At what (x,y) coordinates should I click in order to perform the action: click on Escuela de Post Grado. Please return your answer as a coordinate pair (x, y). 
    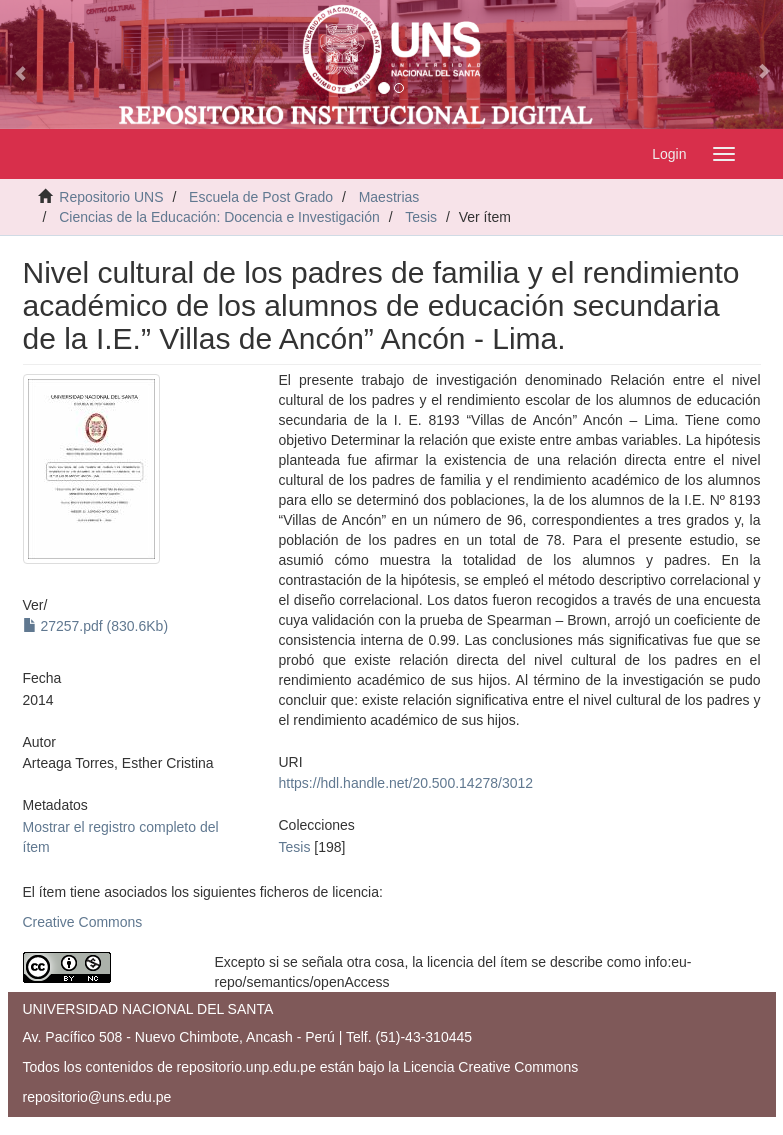
    Looking at the image, I should click on (261, 197).